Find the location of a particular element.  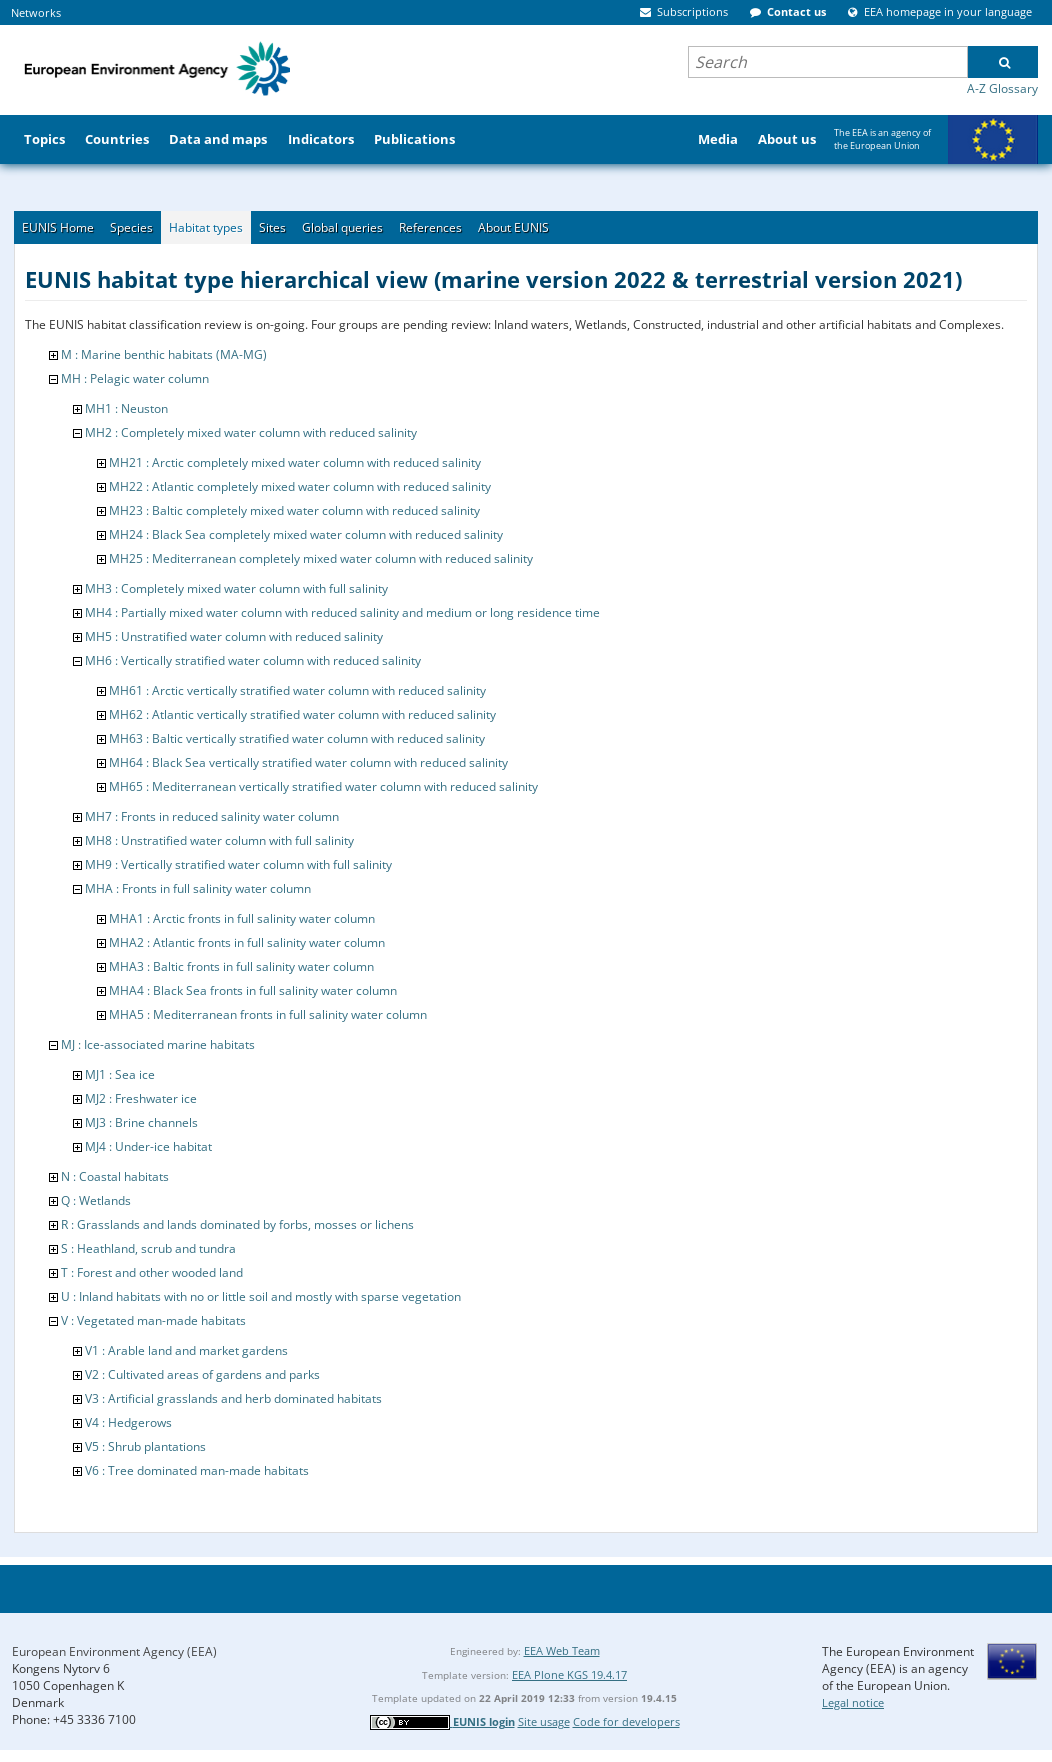

MH2 : Completely mixed water column with reduced salinity is located at coordinates (251, 432).